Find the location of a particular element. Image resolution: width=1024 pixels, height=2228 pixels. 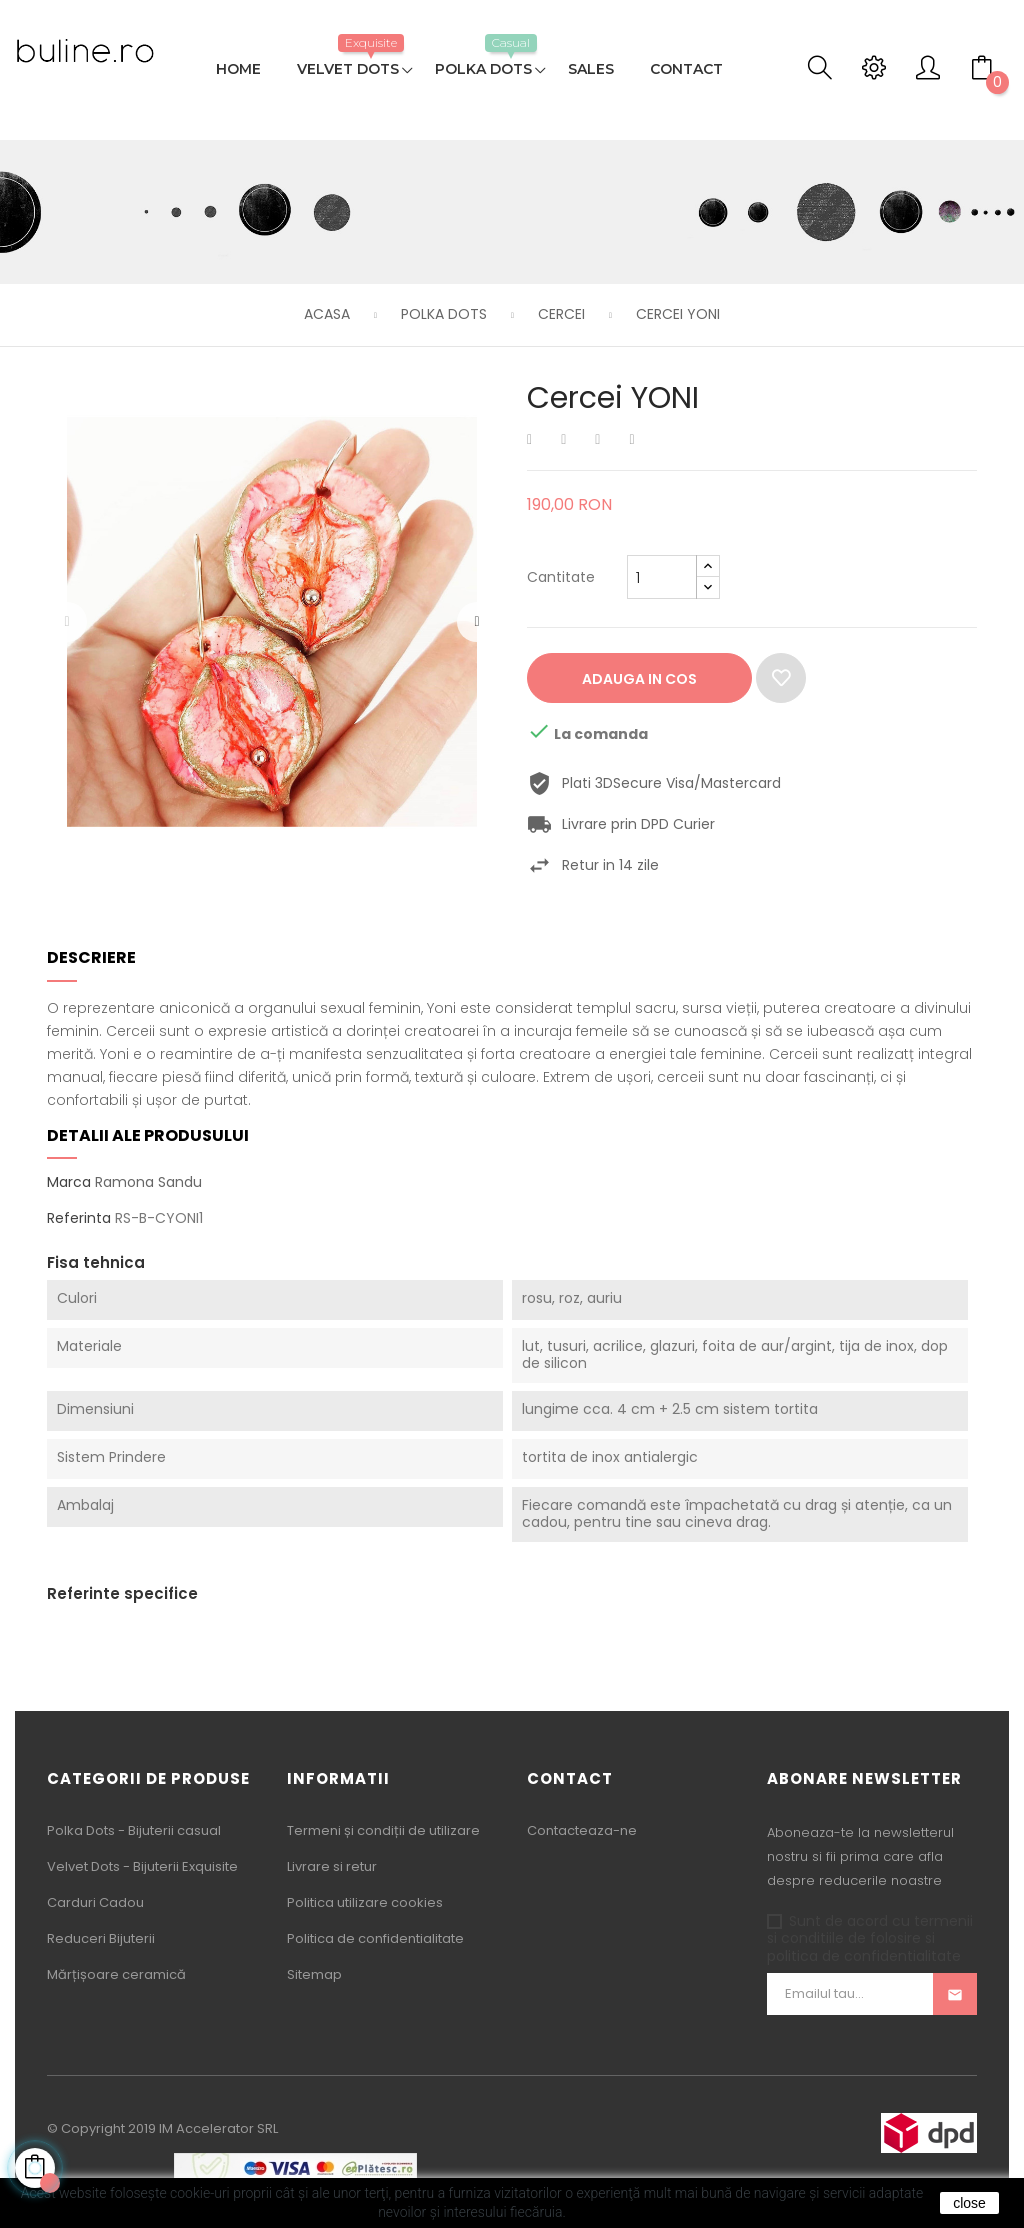

Ramona Sandu is located at coordinates (148, 1182).